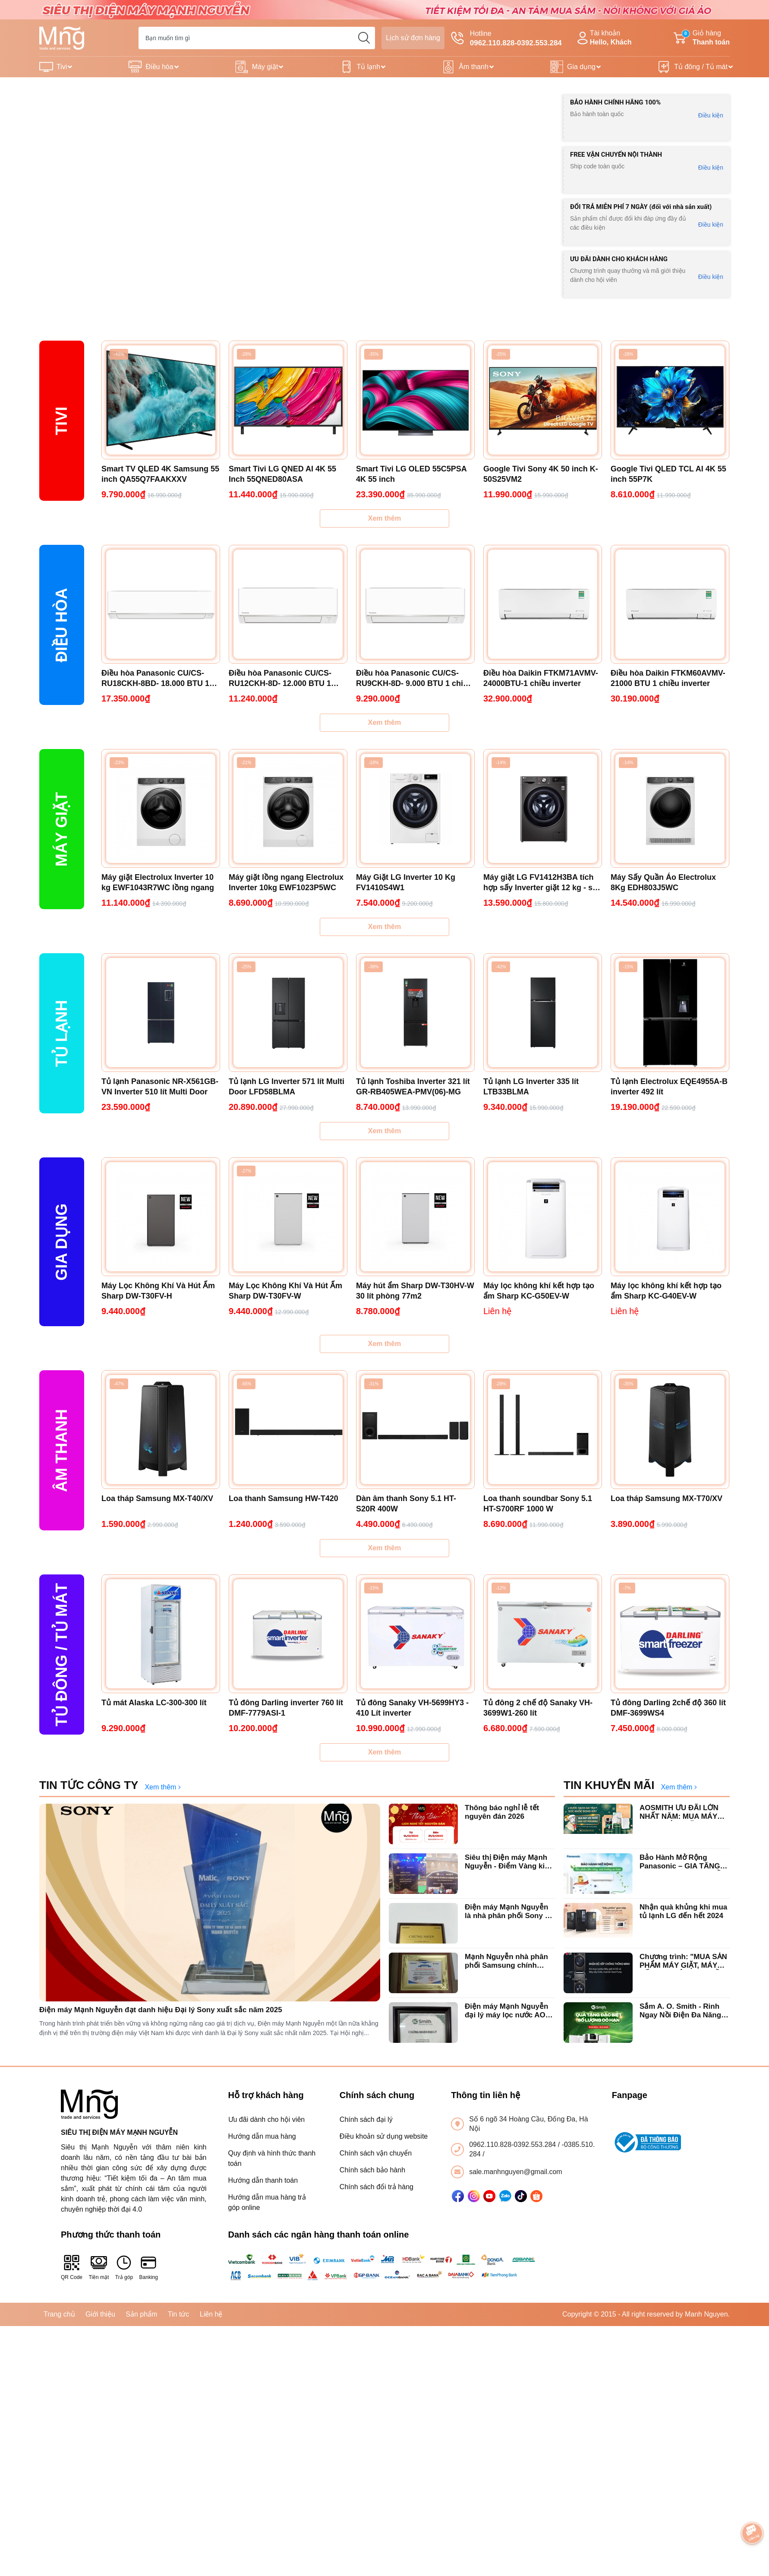 Image resolution: width=769 pixels, height=2576 pixels. What do you see at coordinates (124, 2267) in the screenshot?
I see `Trả góp` at bounding box center [124, 2267].